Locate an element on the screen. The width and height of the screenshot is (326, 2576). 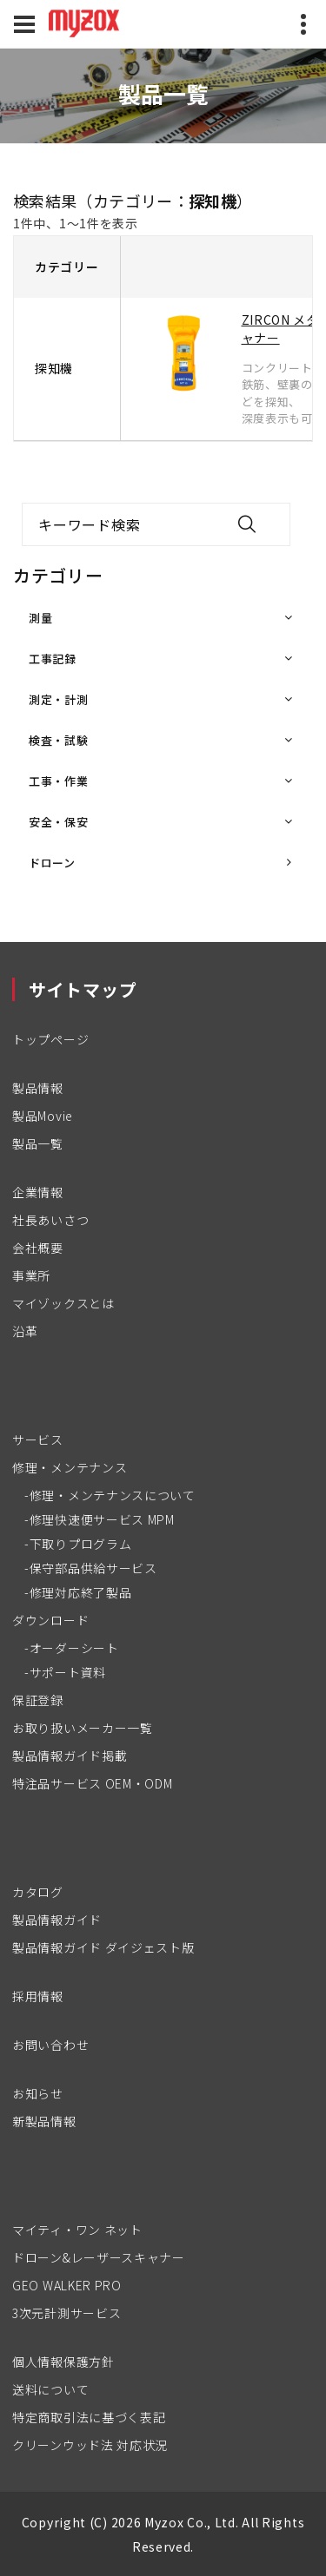
修理・メンテナンスについて is located at coordinates (113, 1495).